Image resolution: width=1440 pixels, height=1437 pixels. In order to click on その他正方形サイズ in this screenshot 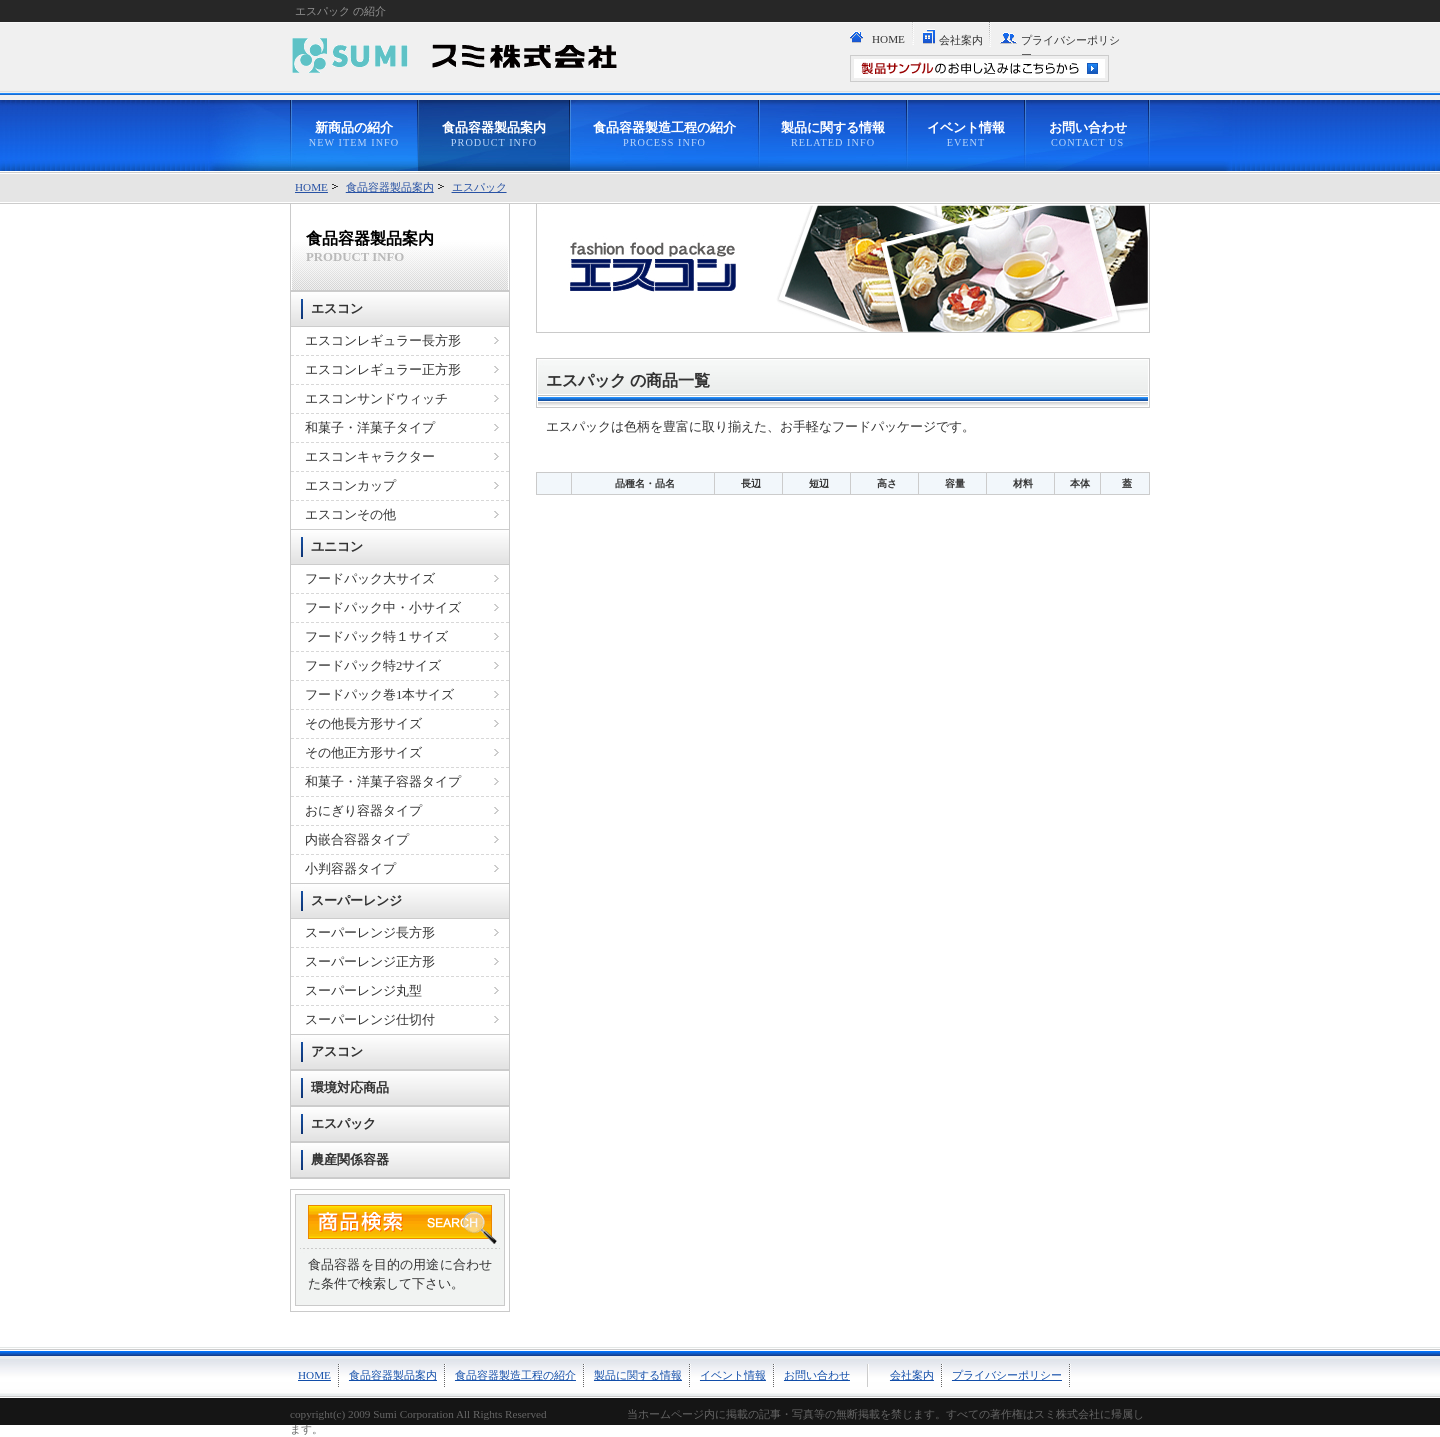, I will do `click(363, 753)`.